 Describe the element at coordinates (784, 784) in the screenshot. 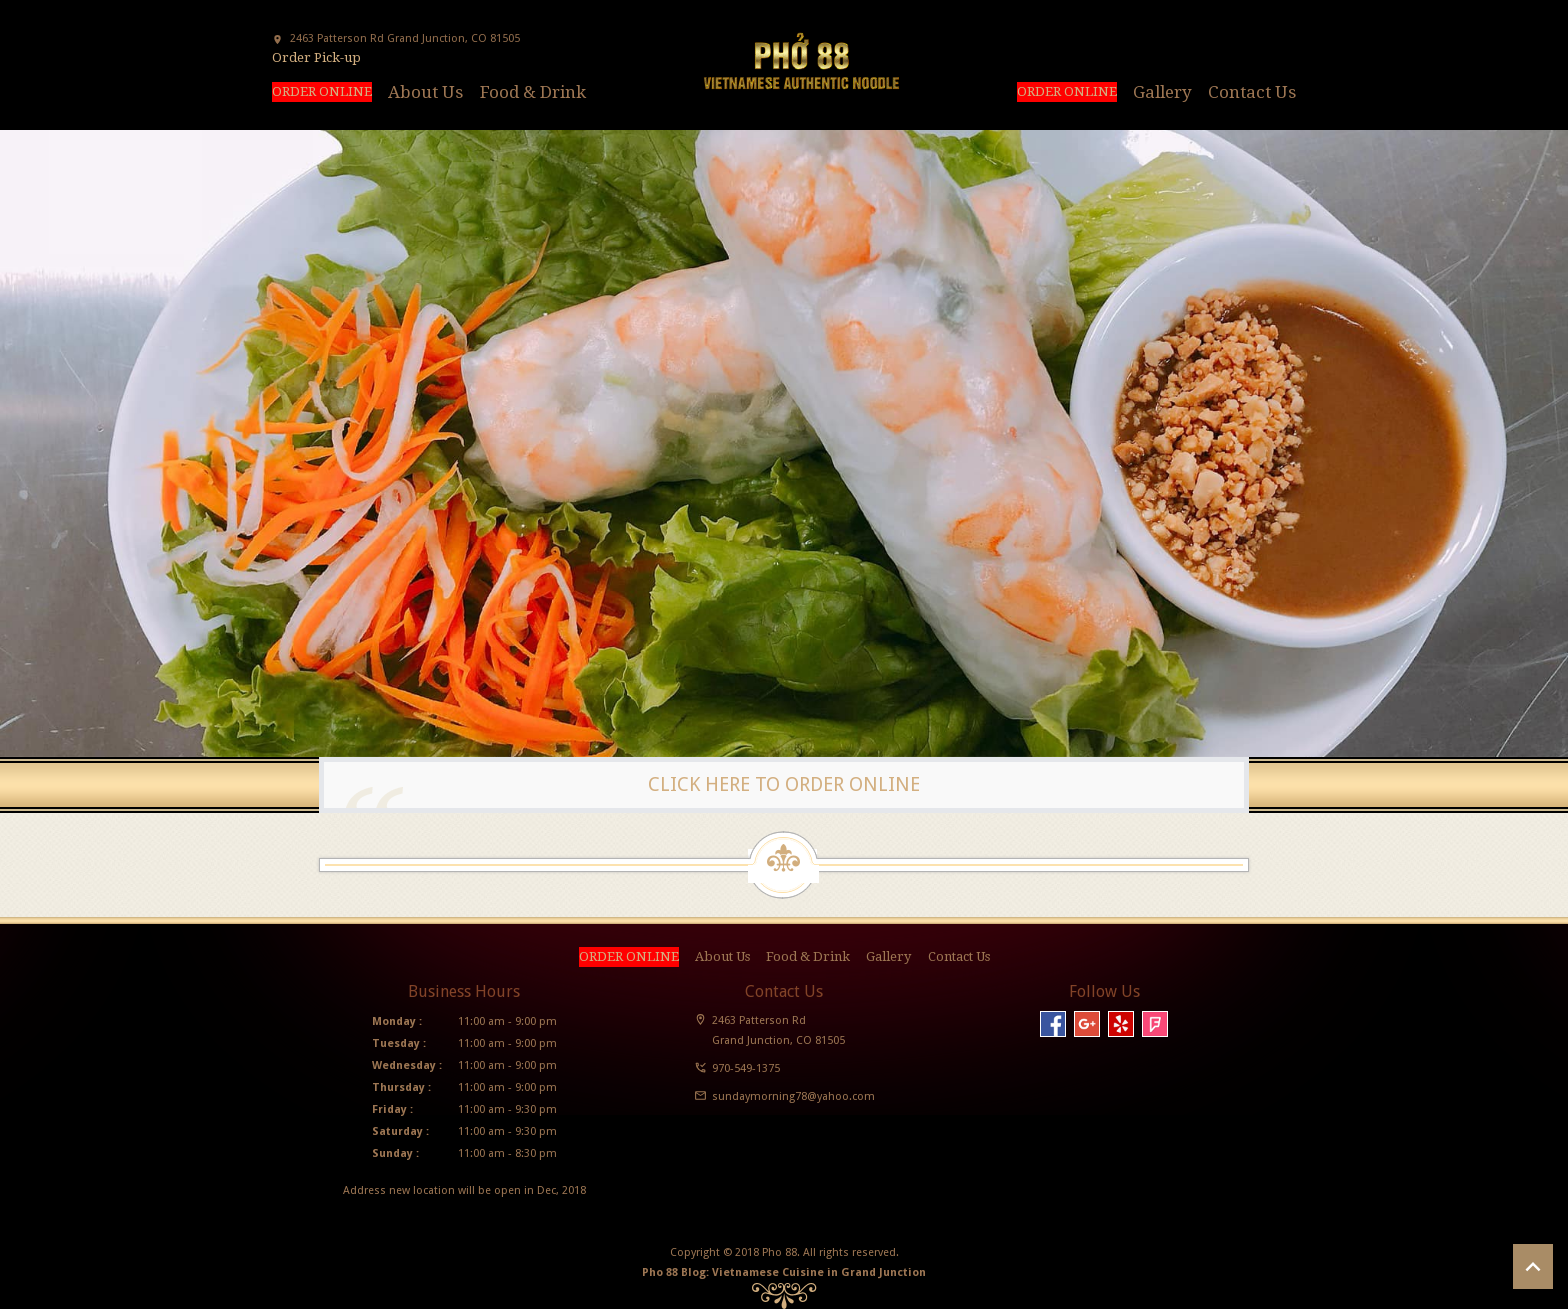

I see `CLICK HERE TO ORDER ONLINE` at that location.